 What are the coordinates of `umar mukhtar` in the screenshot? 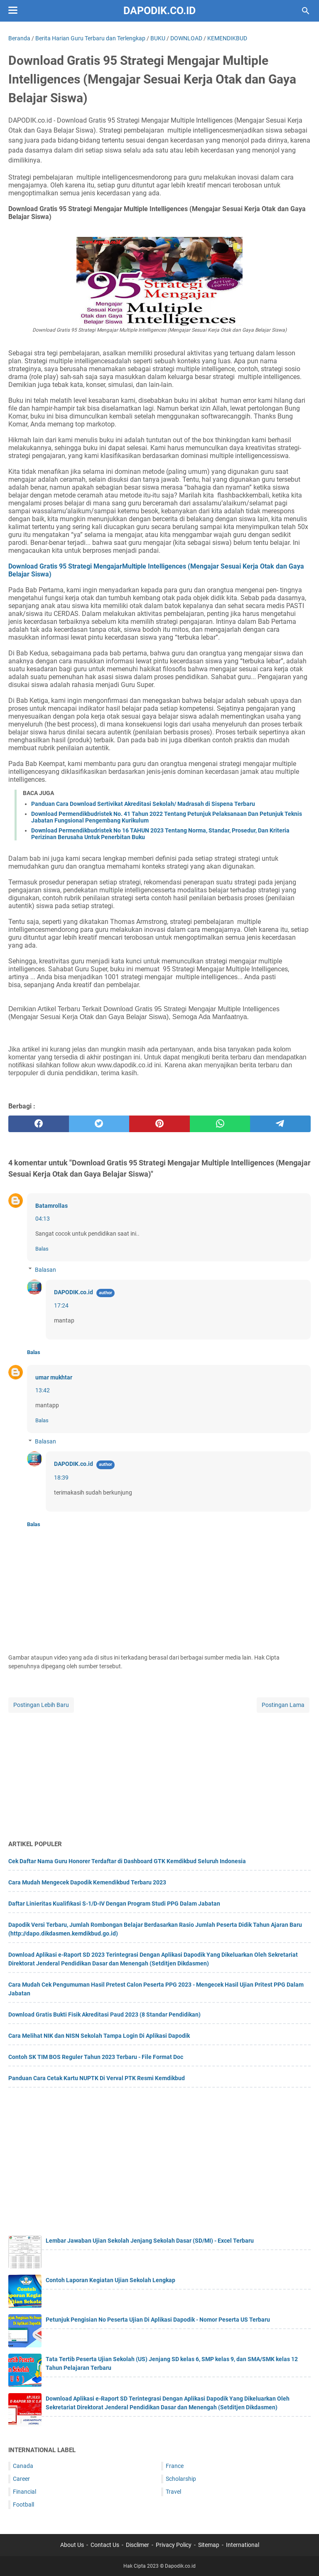 It's located at (53, 1377).